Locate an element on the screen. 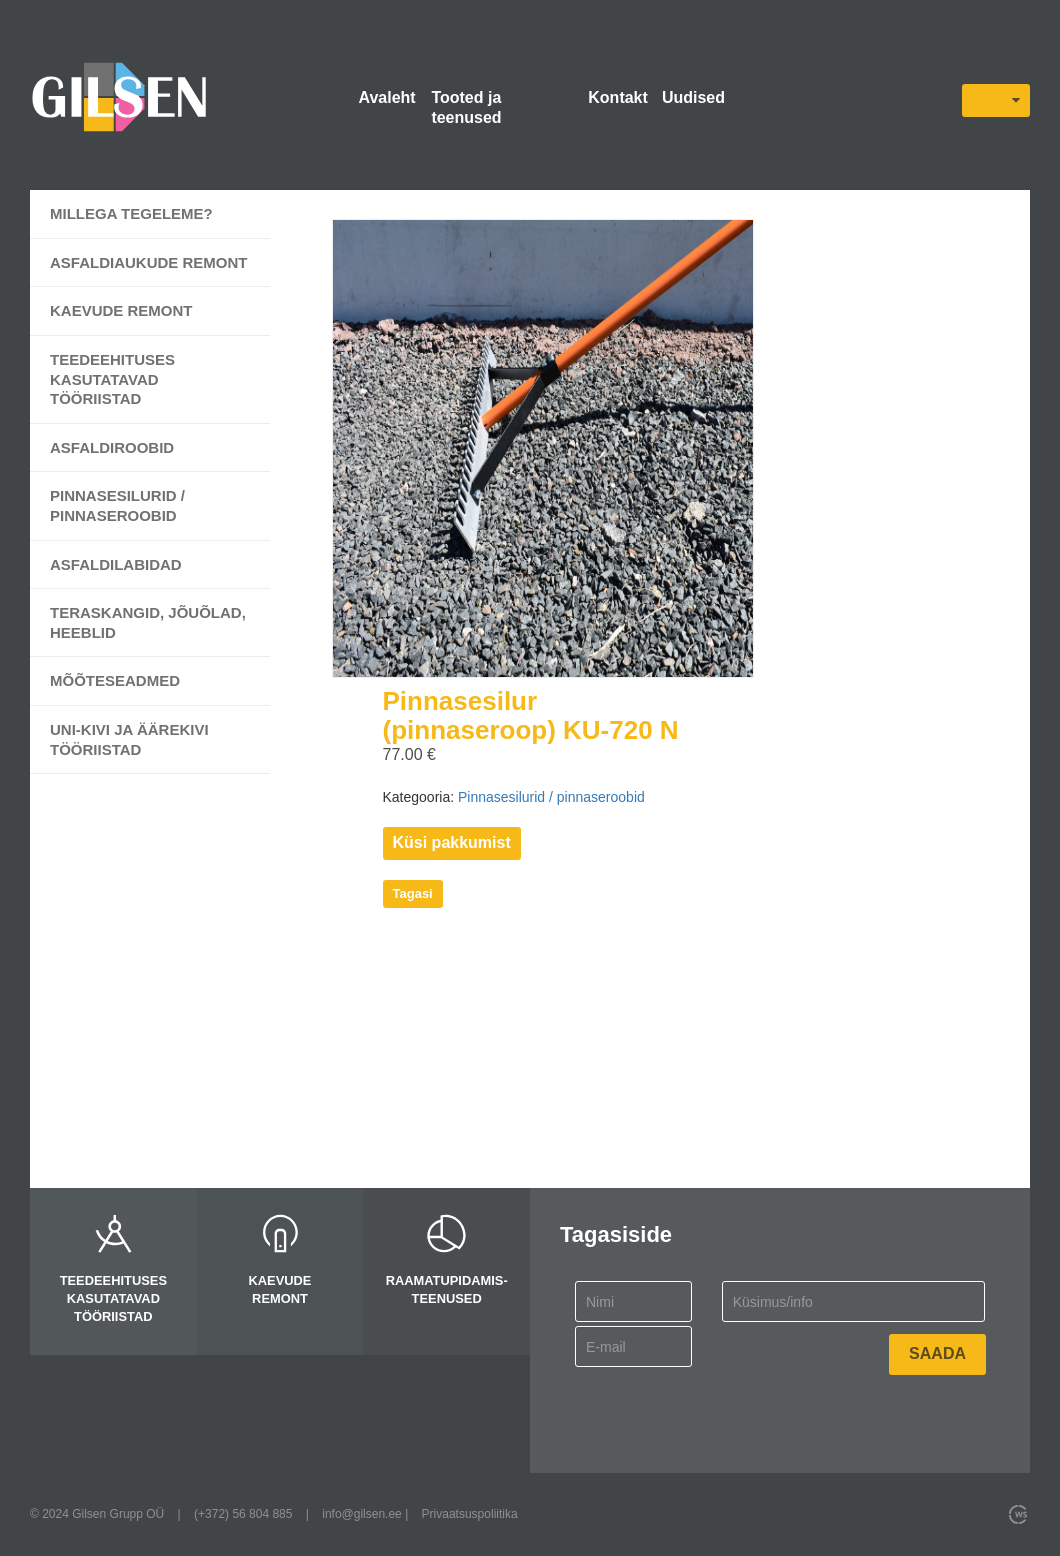 The image size is (1060, 1556). Asfaldiroobid is located at coordinates (112, 447).